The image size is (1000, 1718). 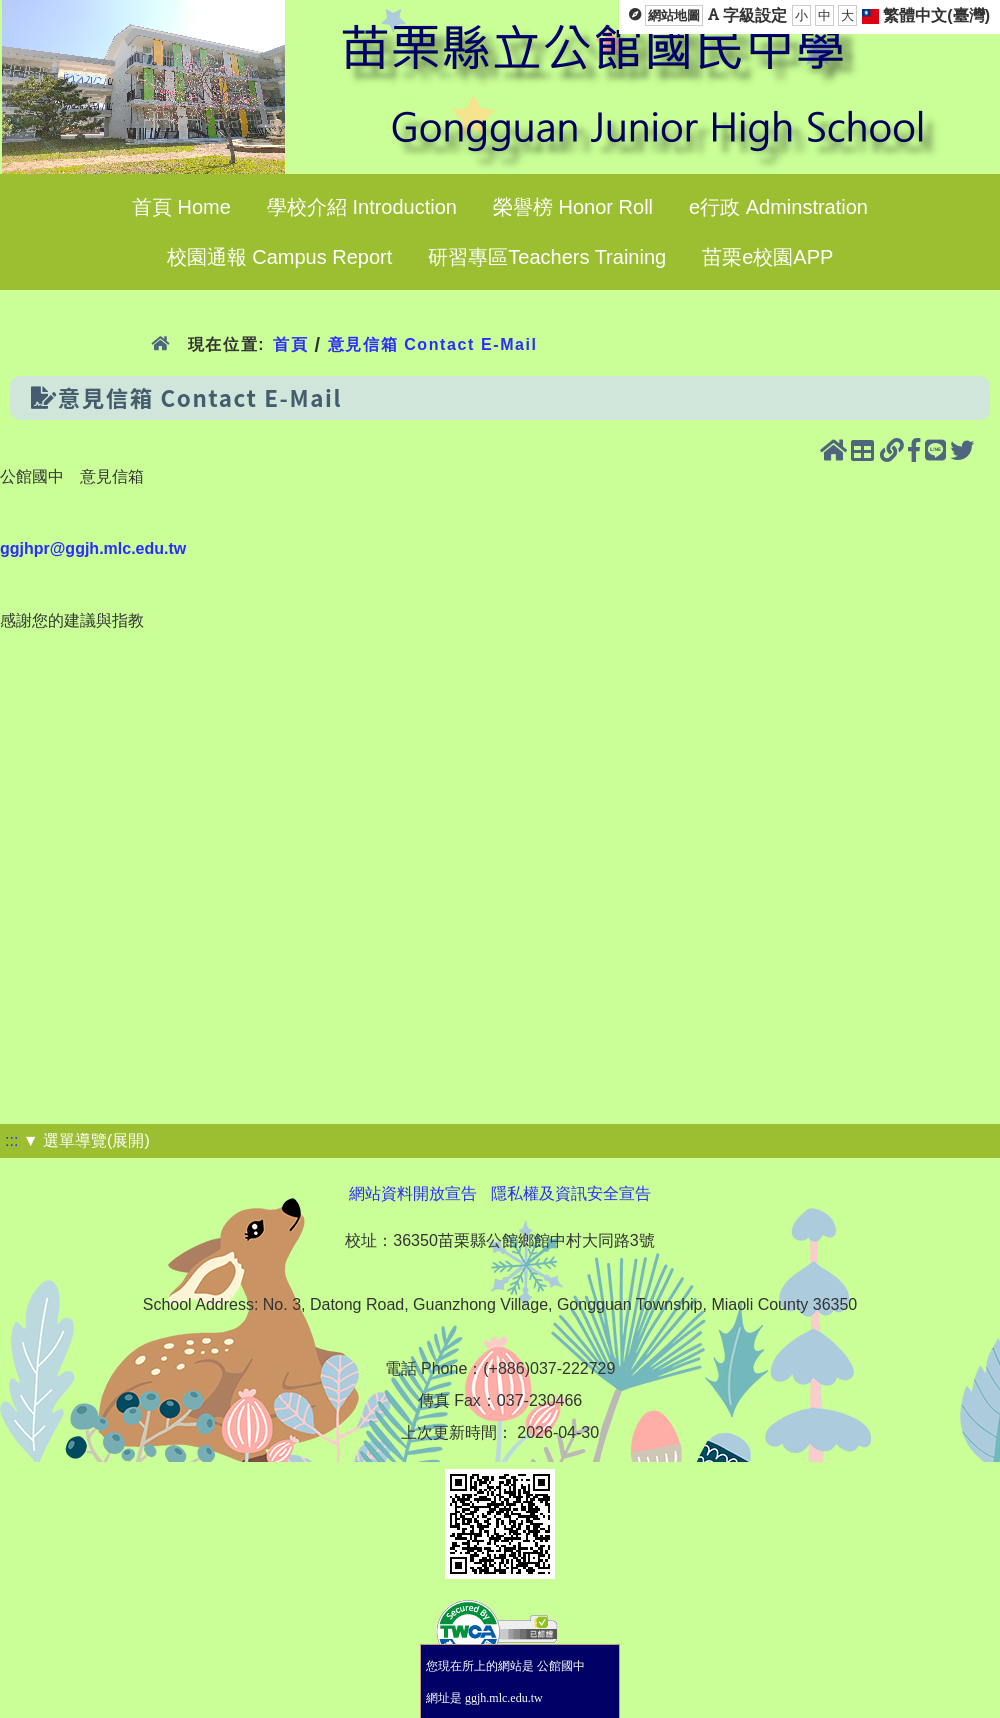 I want to click on 校園通報 Campus Report [menuitem], so click(x=280, y=257).